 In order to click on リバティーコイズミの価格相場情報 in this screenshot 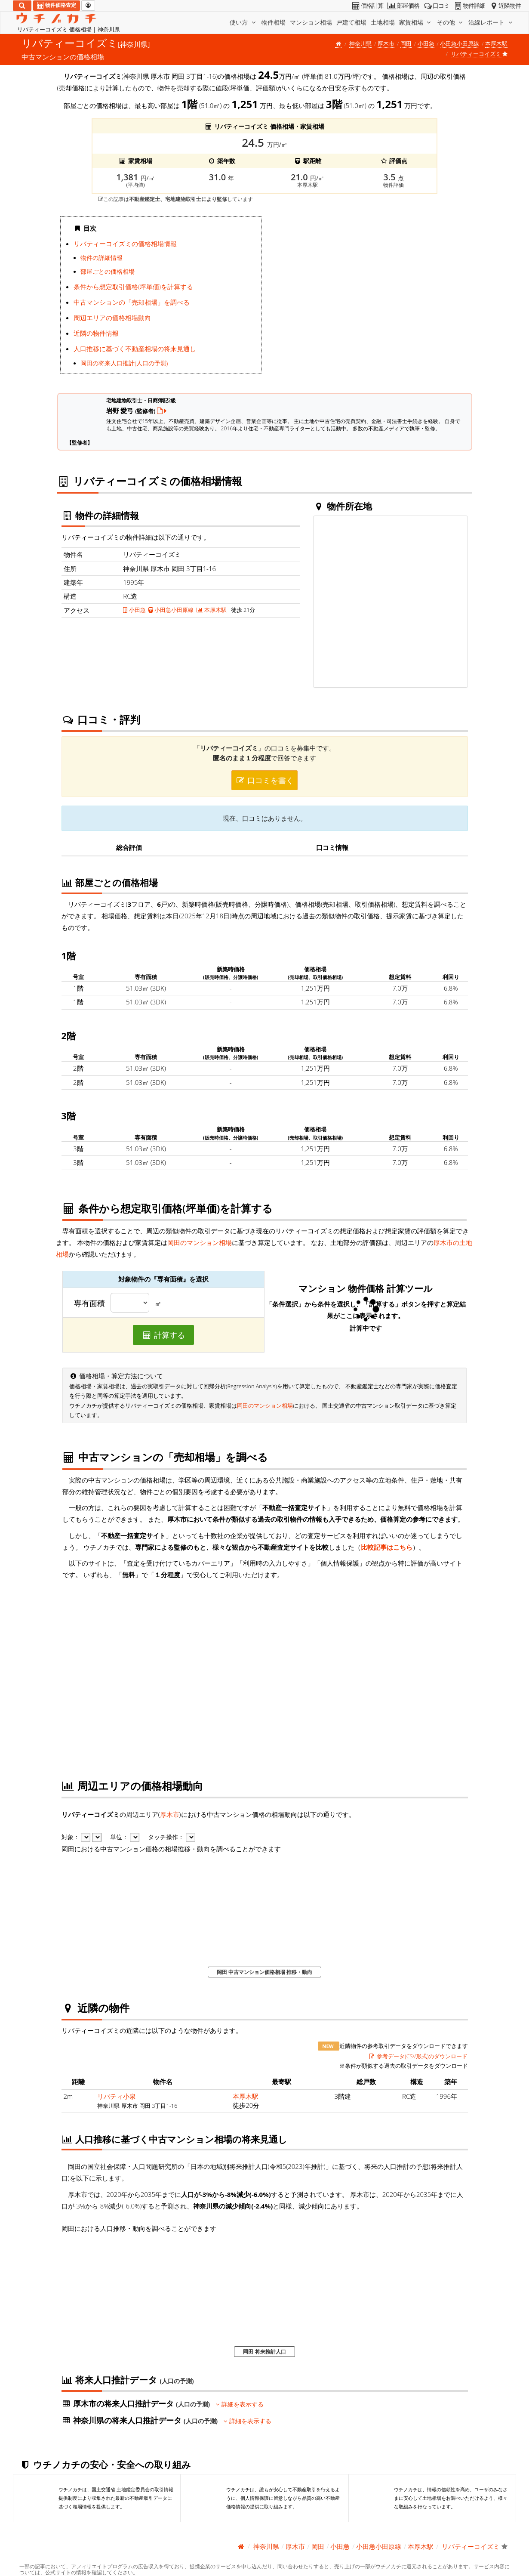, I will do `click(125, 243)`.